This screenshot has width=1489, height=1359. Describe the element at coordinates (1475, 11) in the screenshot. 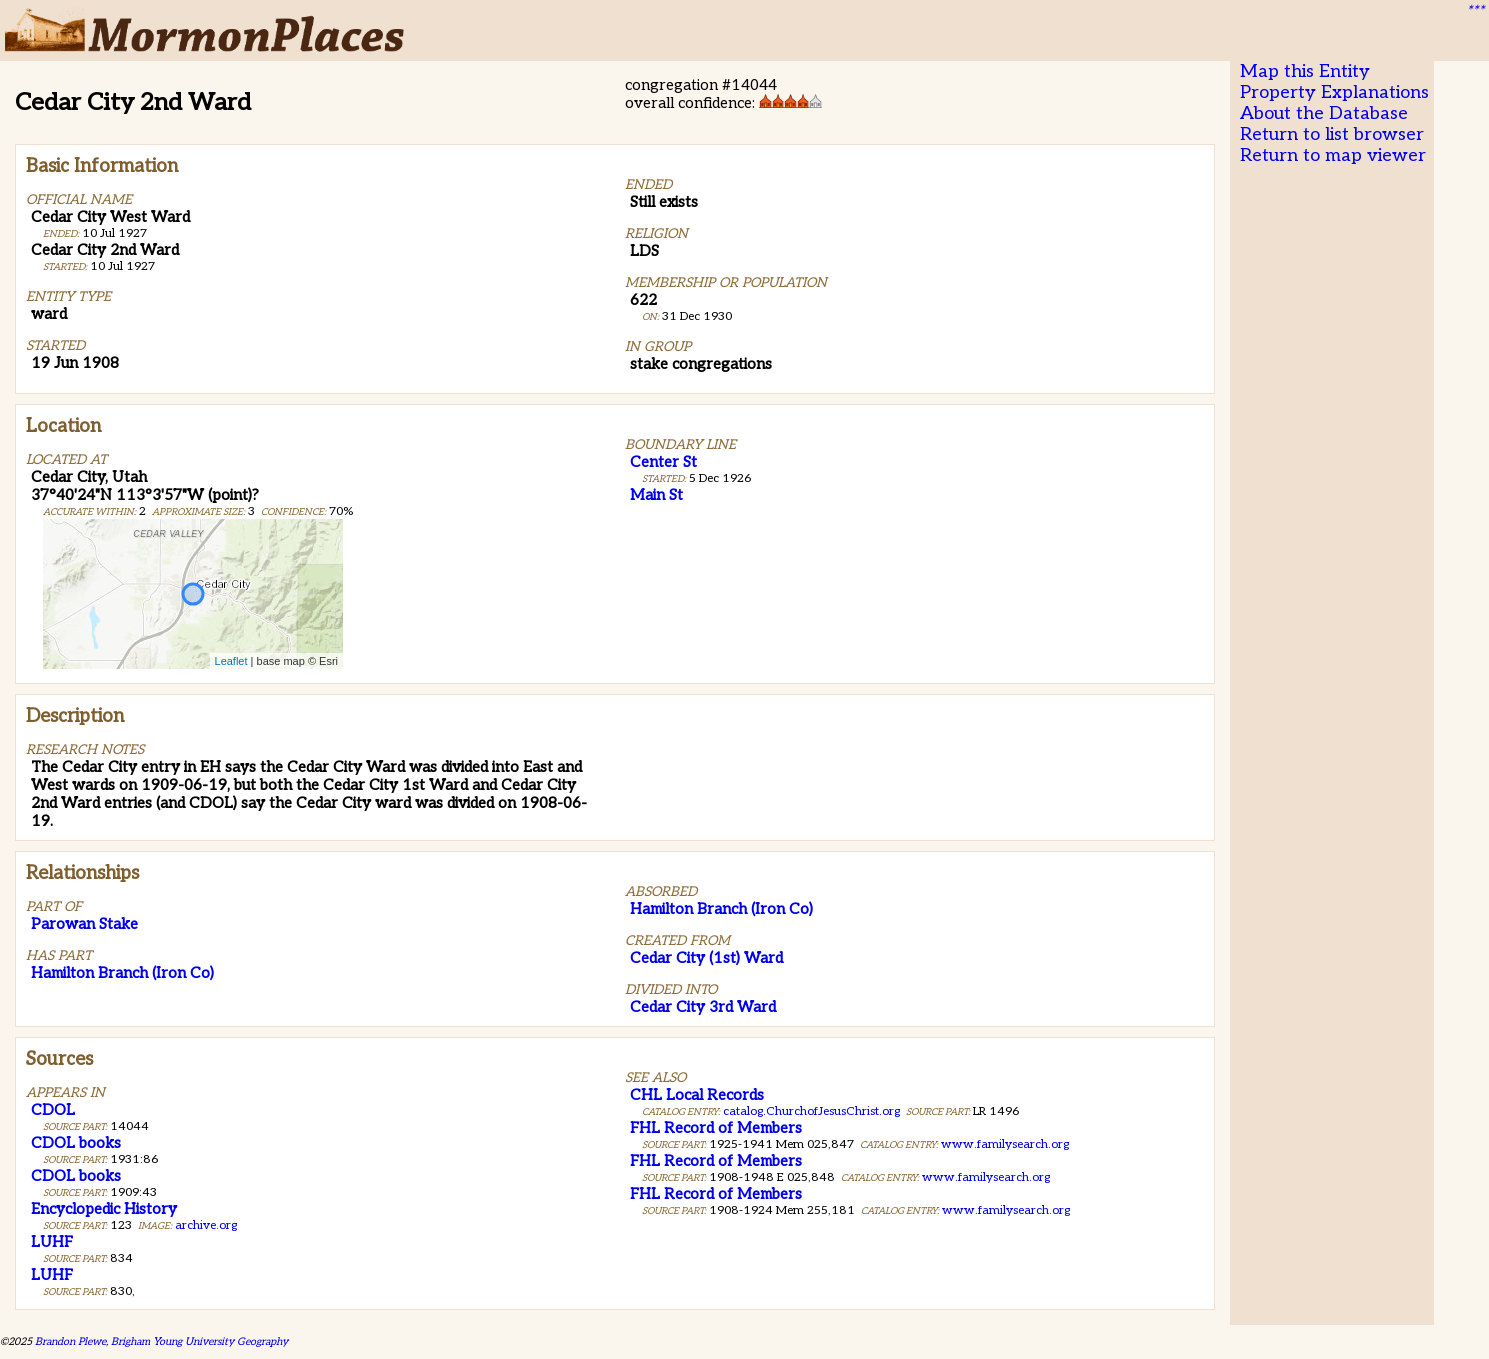

I see `***` at that location.